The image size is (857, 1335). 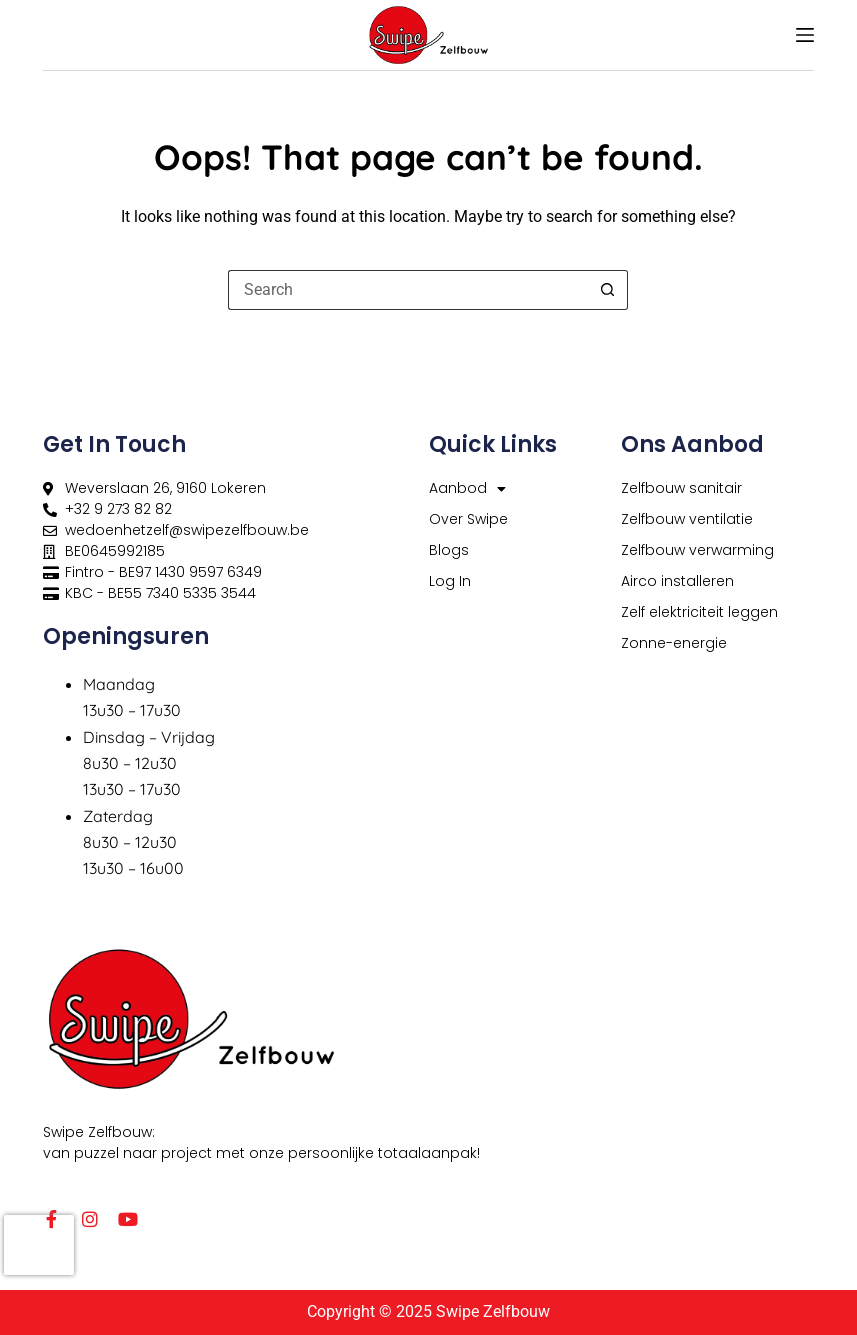 I want to click on [Search for...], so click(x=408, y=290).